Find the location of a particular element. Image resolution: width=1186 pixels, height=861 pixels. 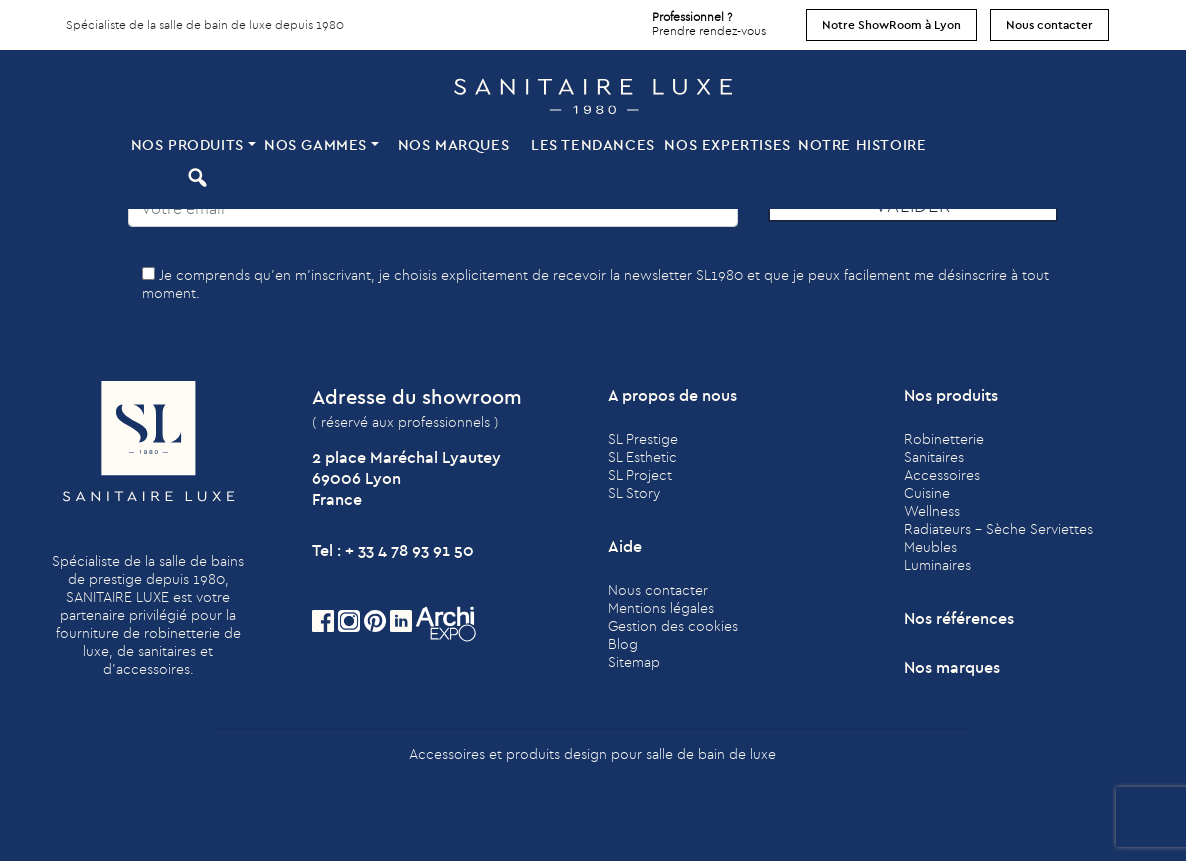

Nos marques is located at coordinates (454, 144).